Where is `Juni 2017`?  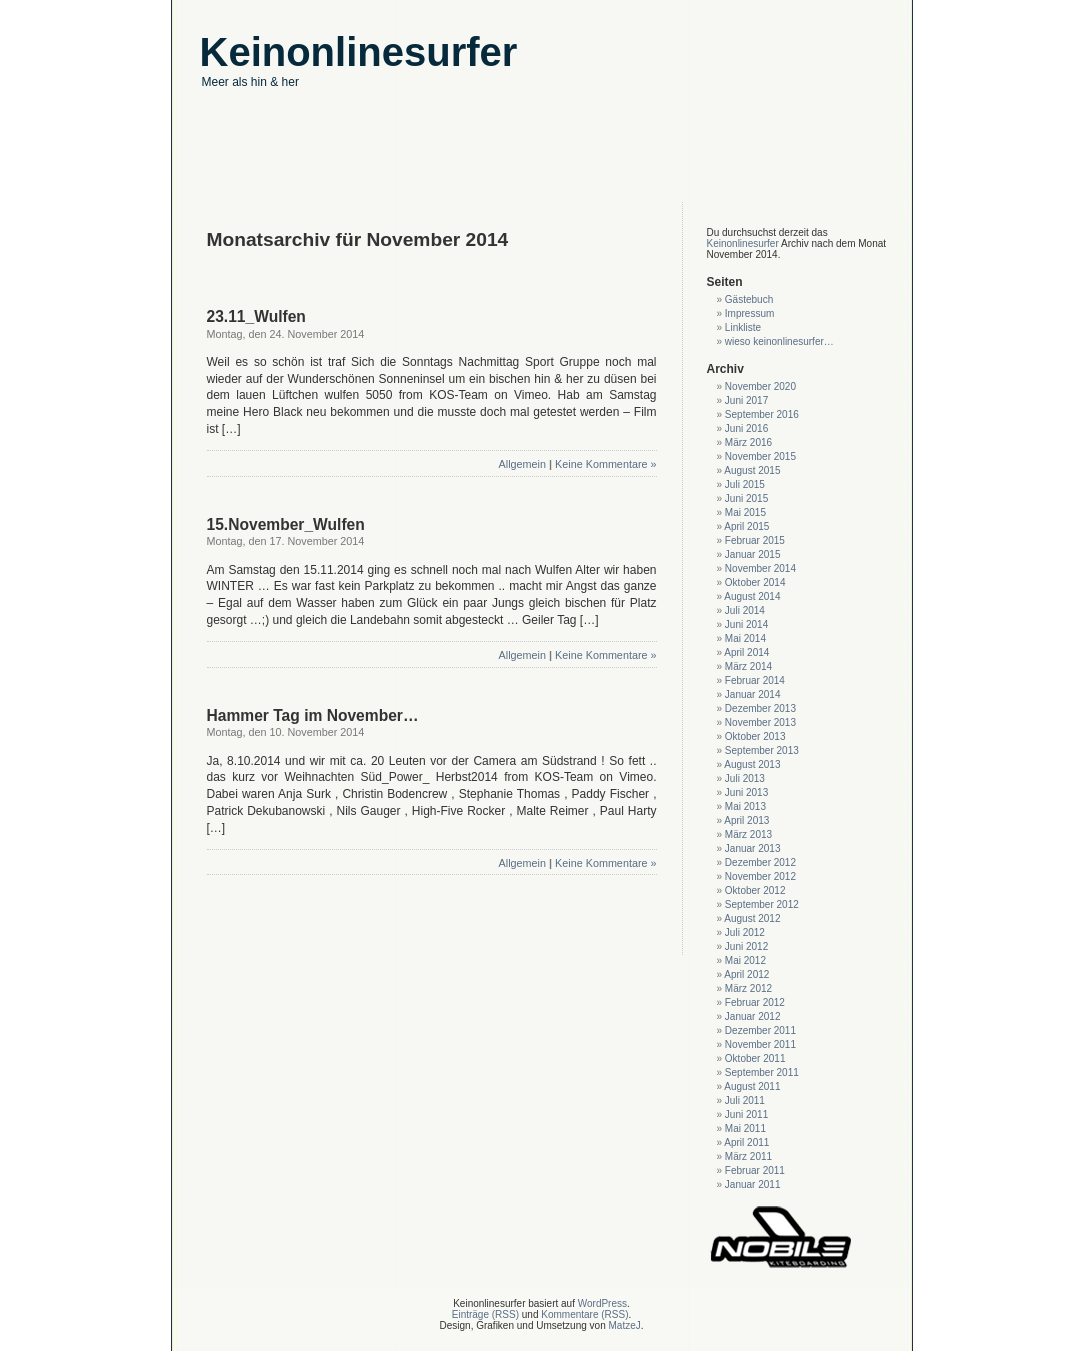
Juni 2017 is located at coordinates (746, 400).